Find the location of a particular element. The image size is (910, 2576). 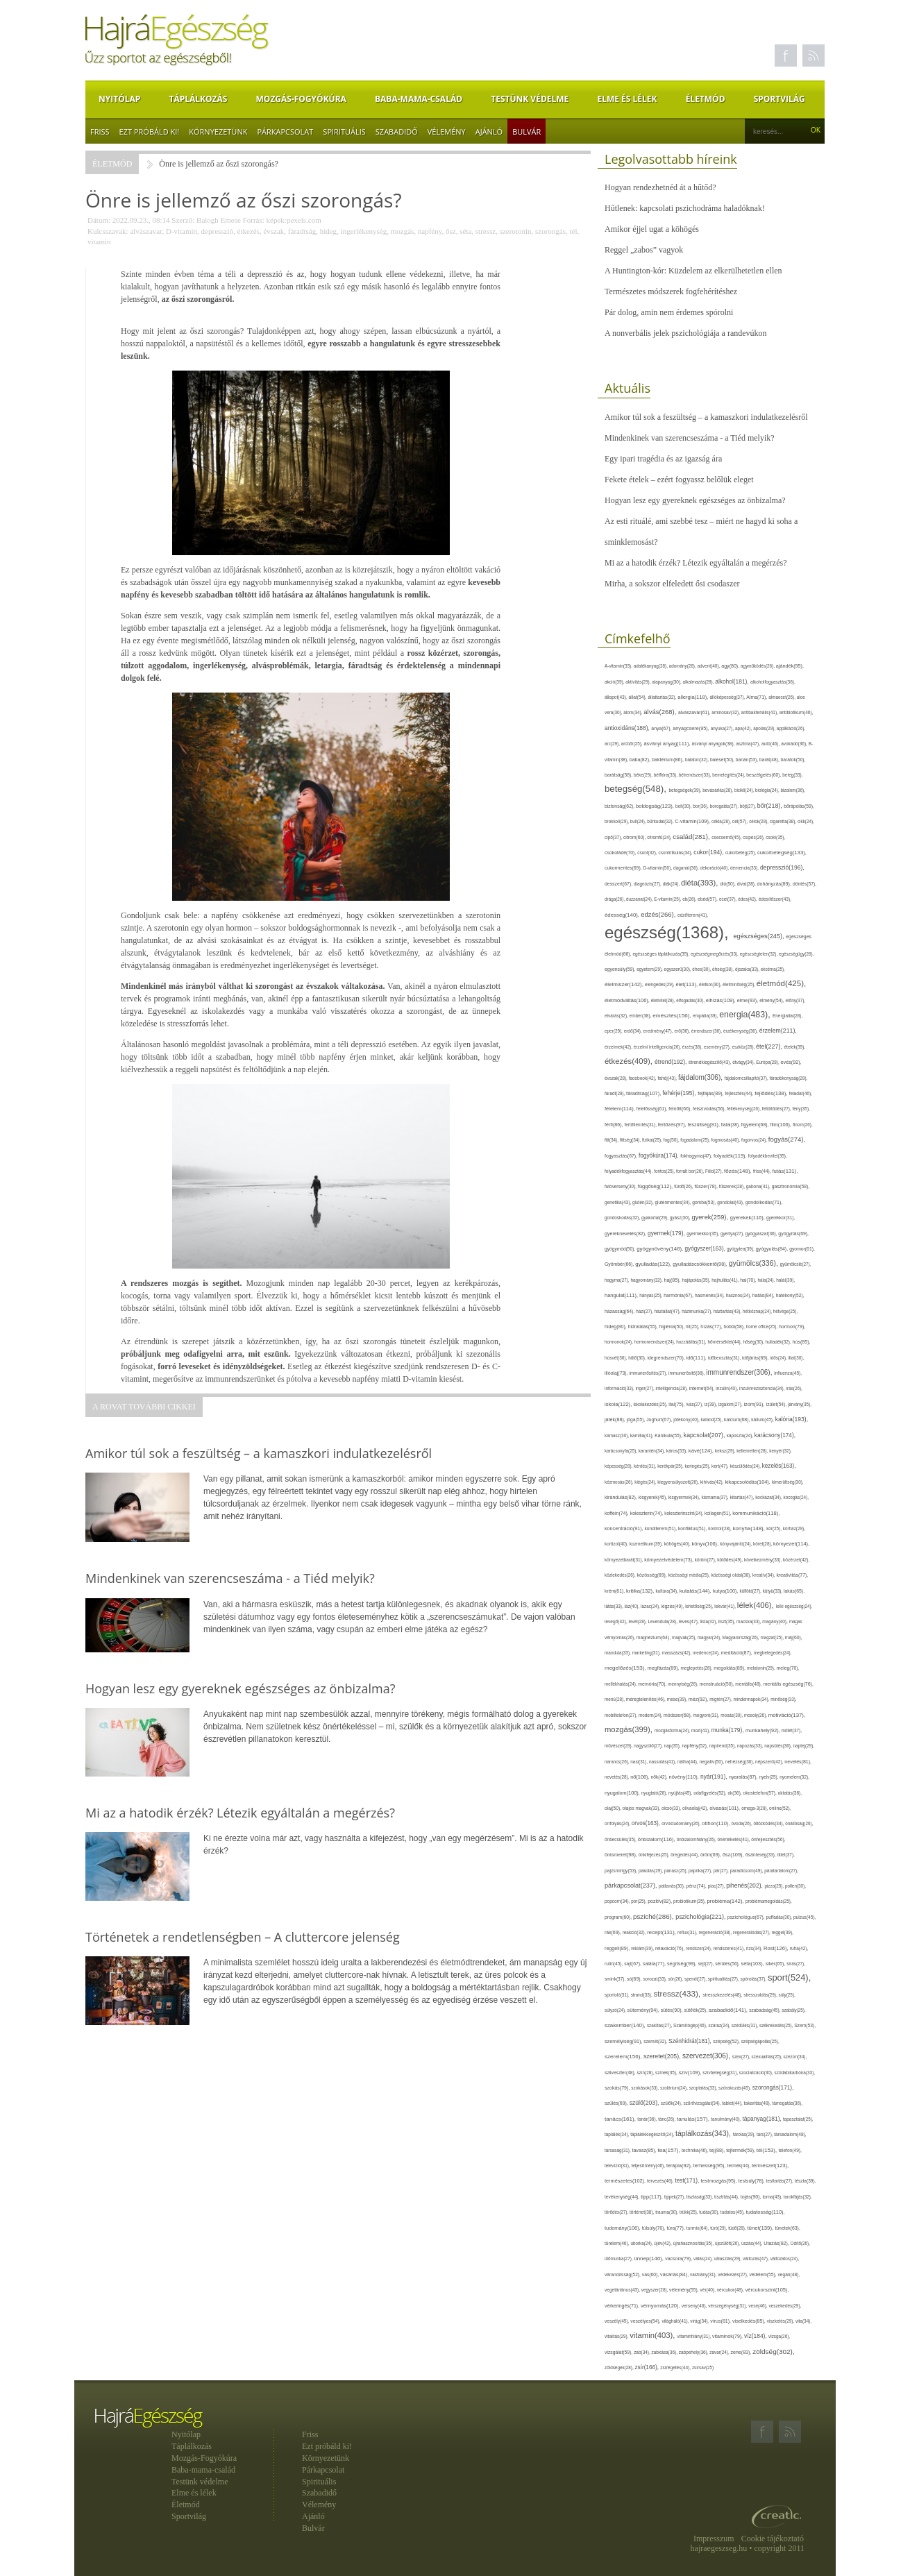

olcsó(33), is located at coordinates (672, 1808).